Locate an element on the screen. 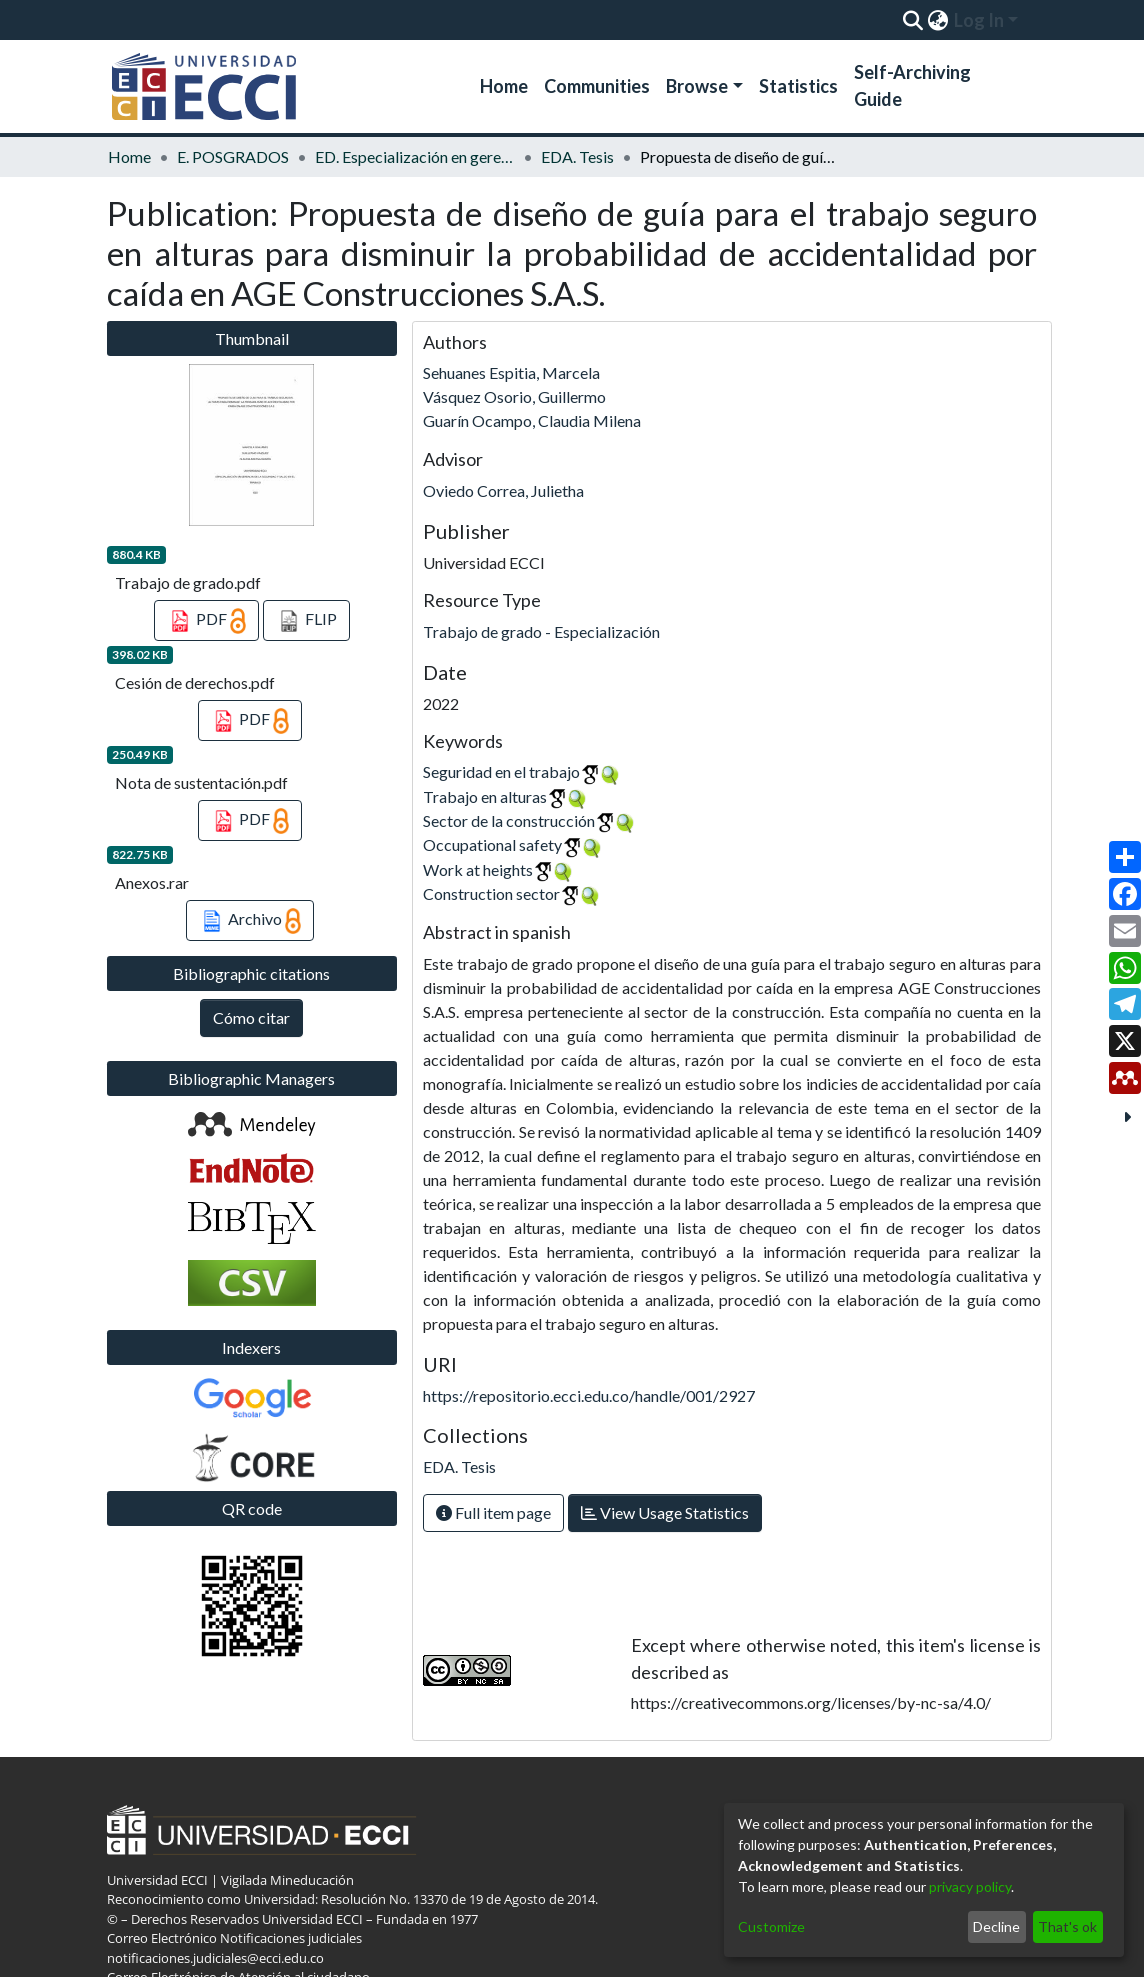  View Usage Statistics [button] is located at coordinates (665, 1512).